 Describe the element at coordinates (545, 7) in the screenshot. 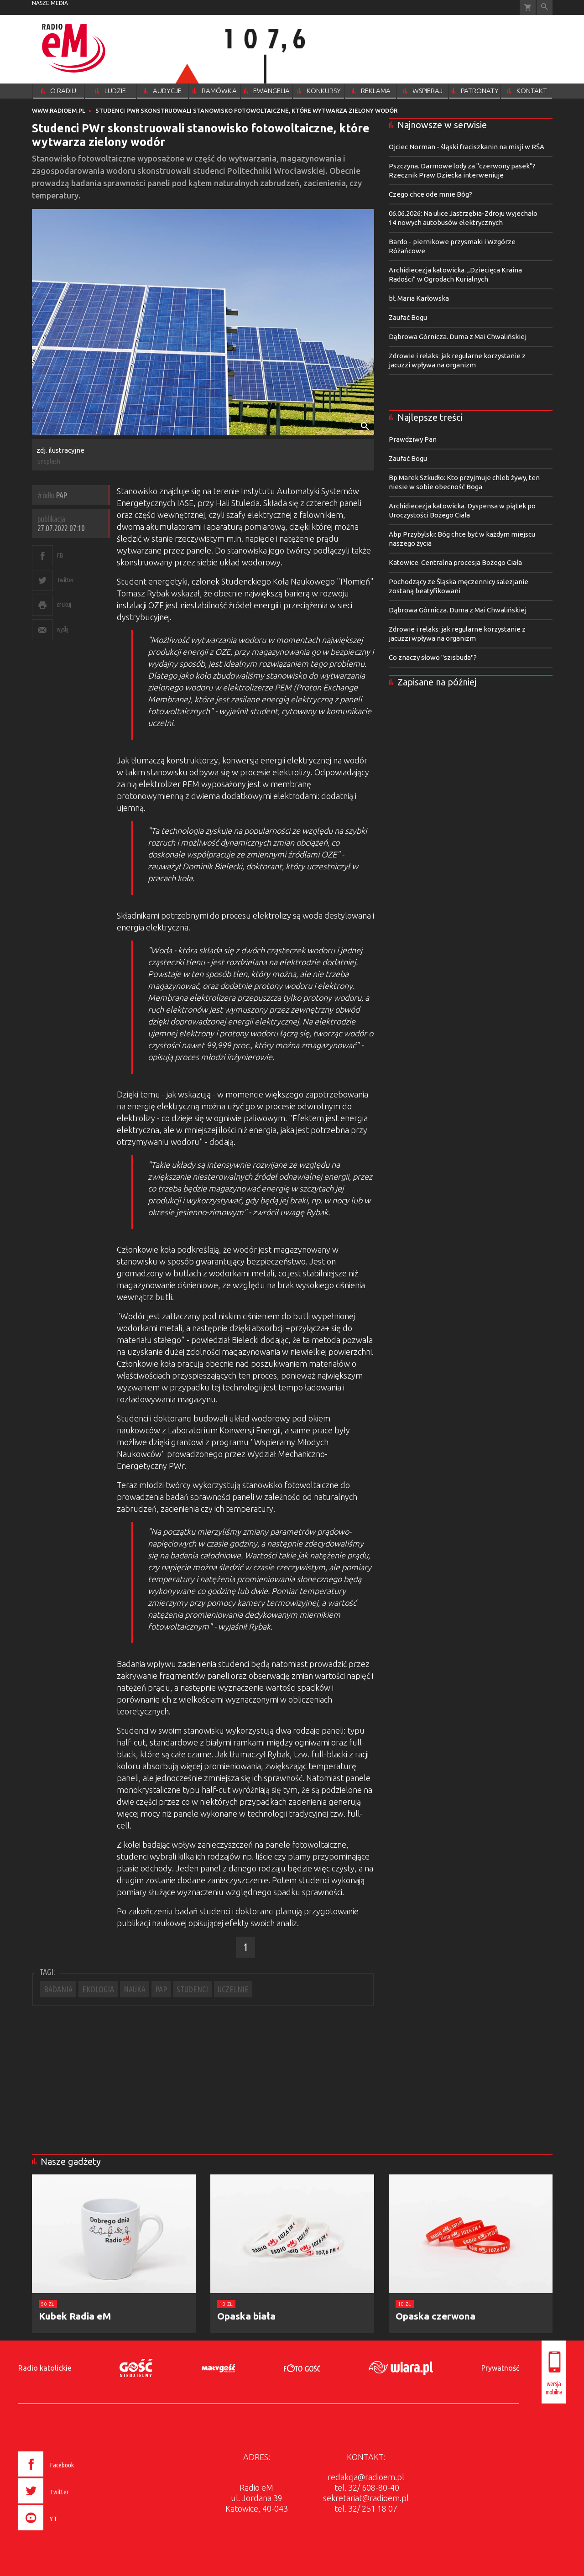

I see `Wyszukiwarka` at that location.